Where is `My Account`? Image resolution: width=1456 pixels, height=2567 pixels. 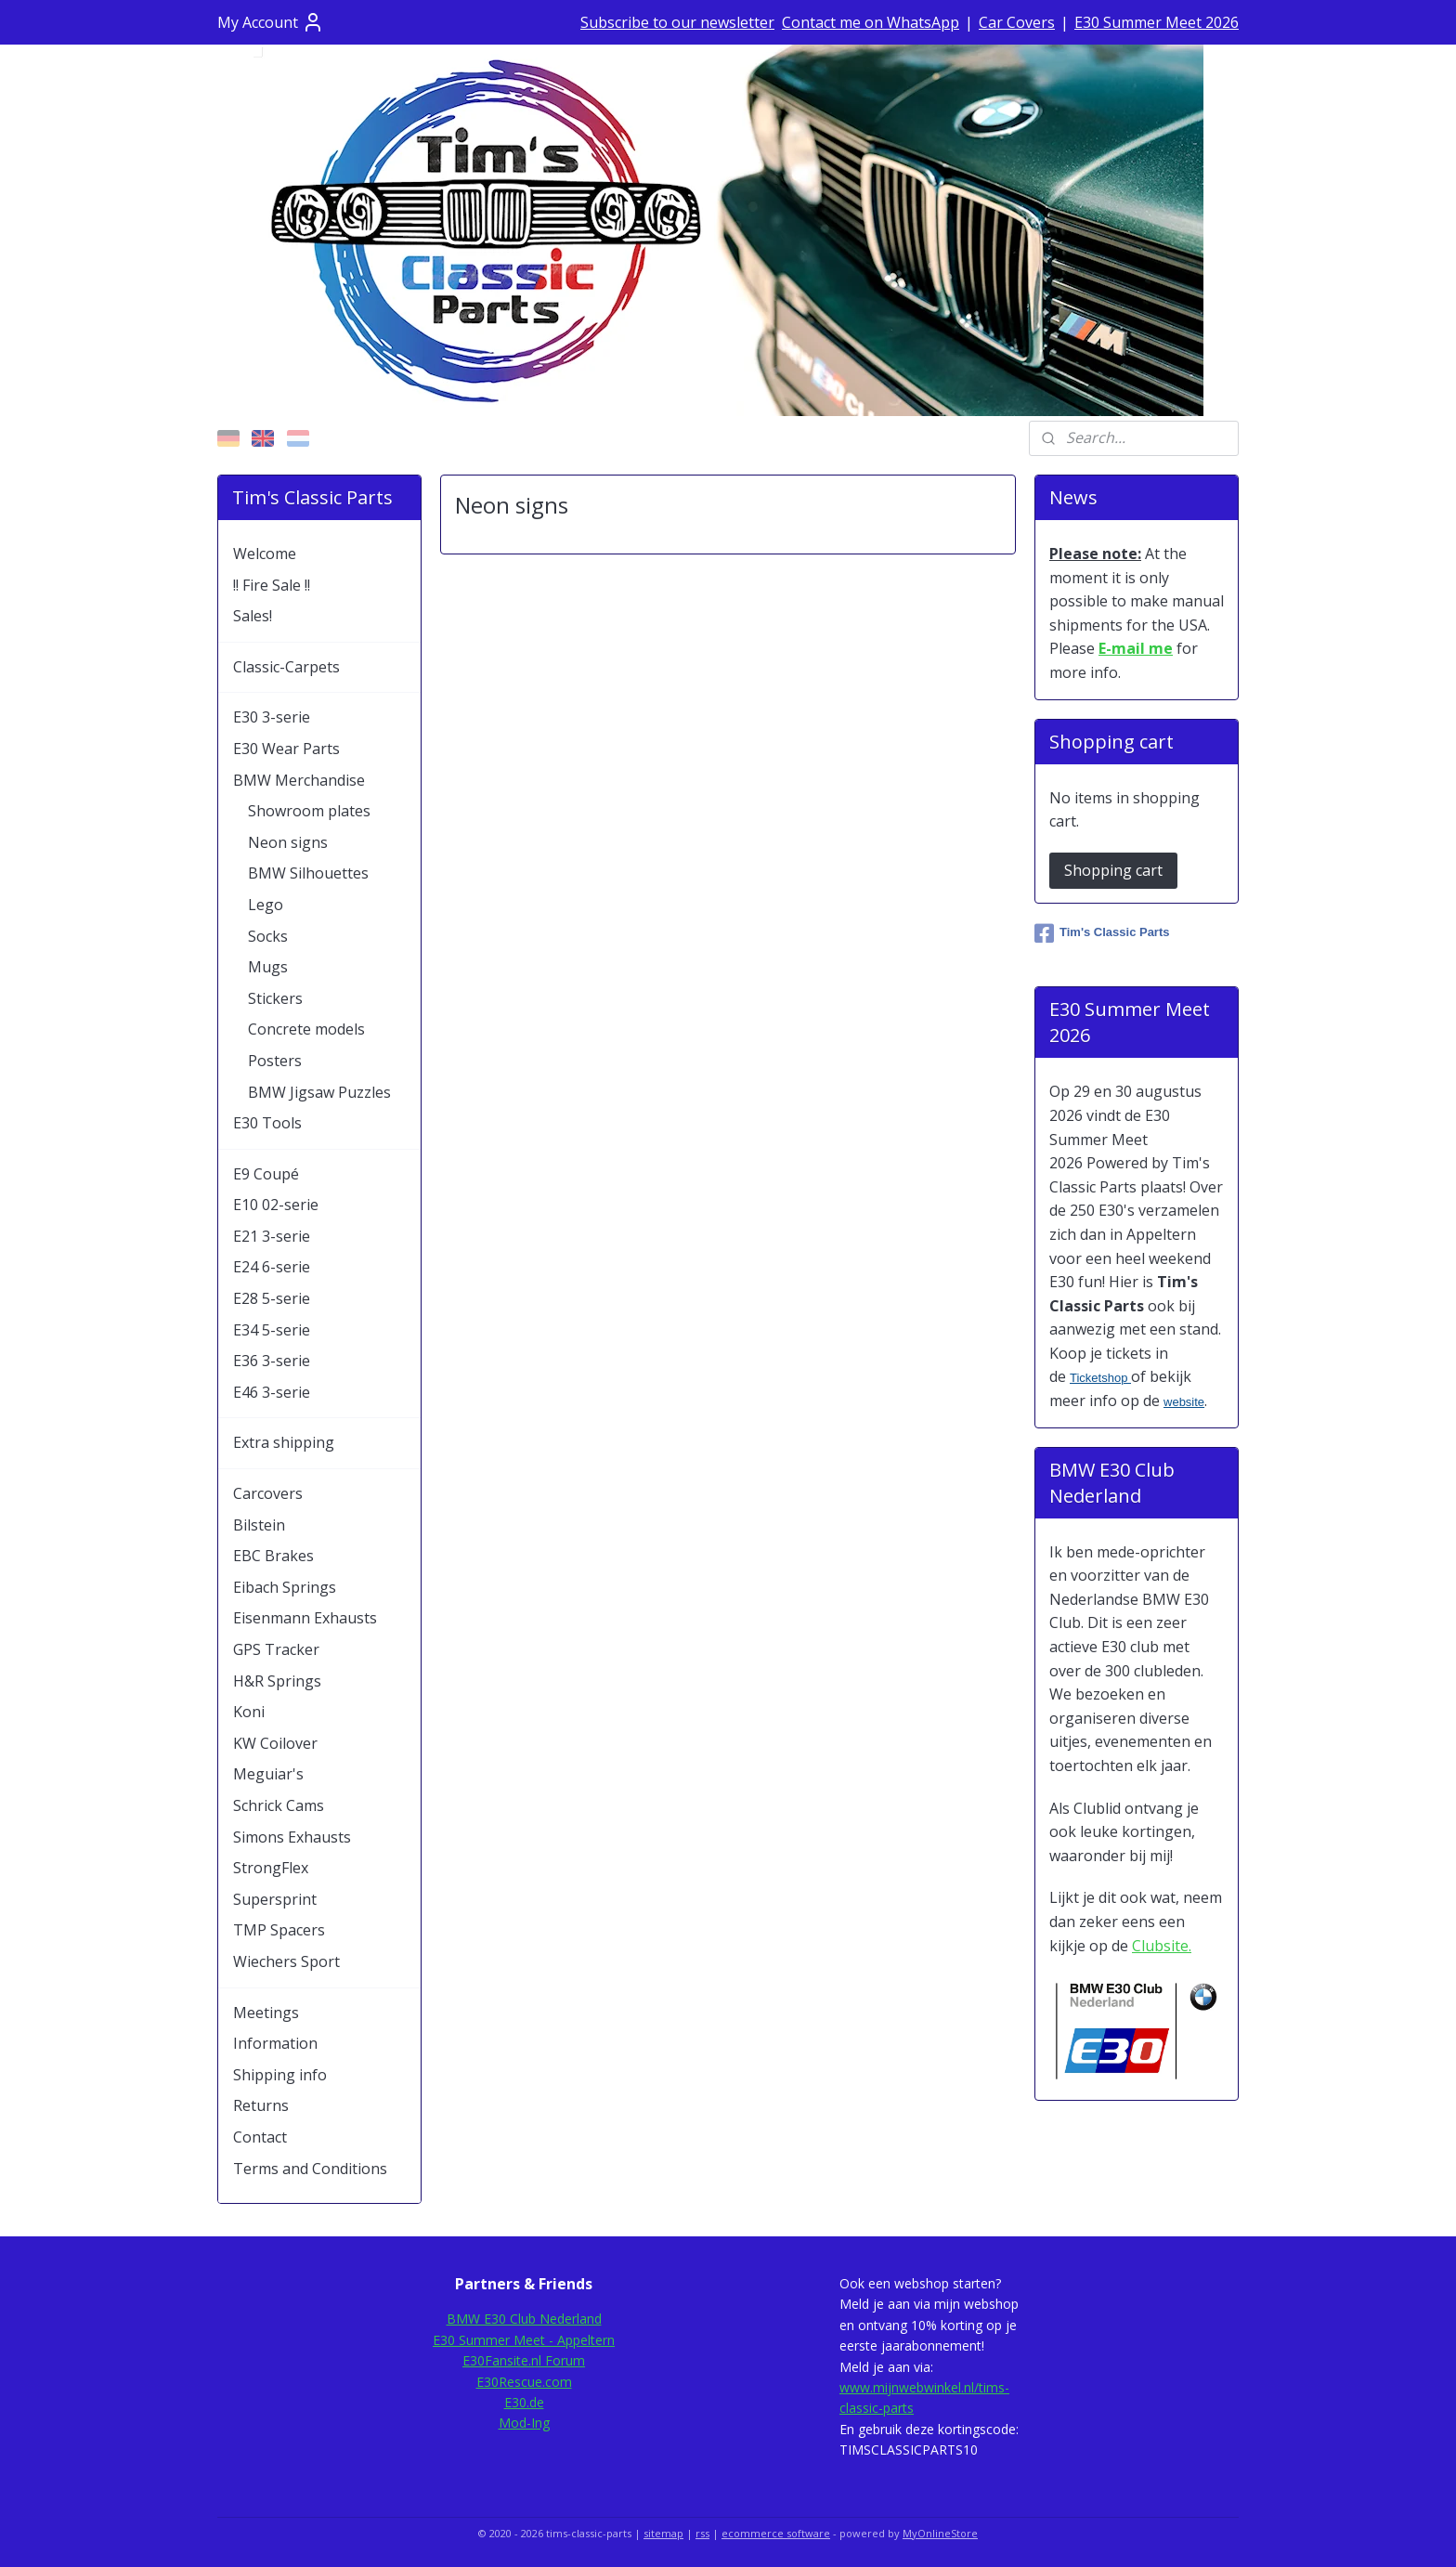
My Account is located at coordinates (270, 22).